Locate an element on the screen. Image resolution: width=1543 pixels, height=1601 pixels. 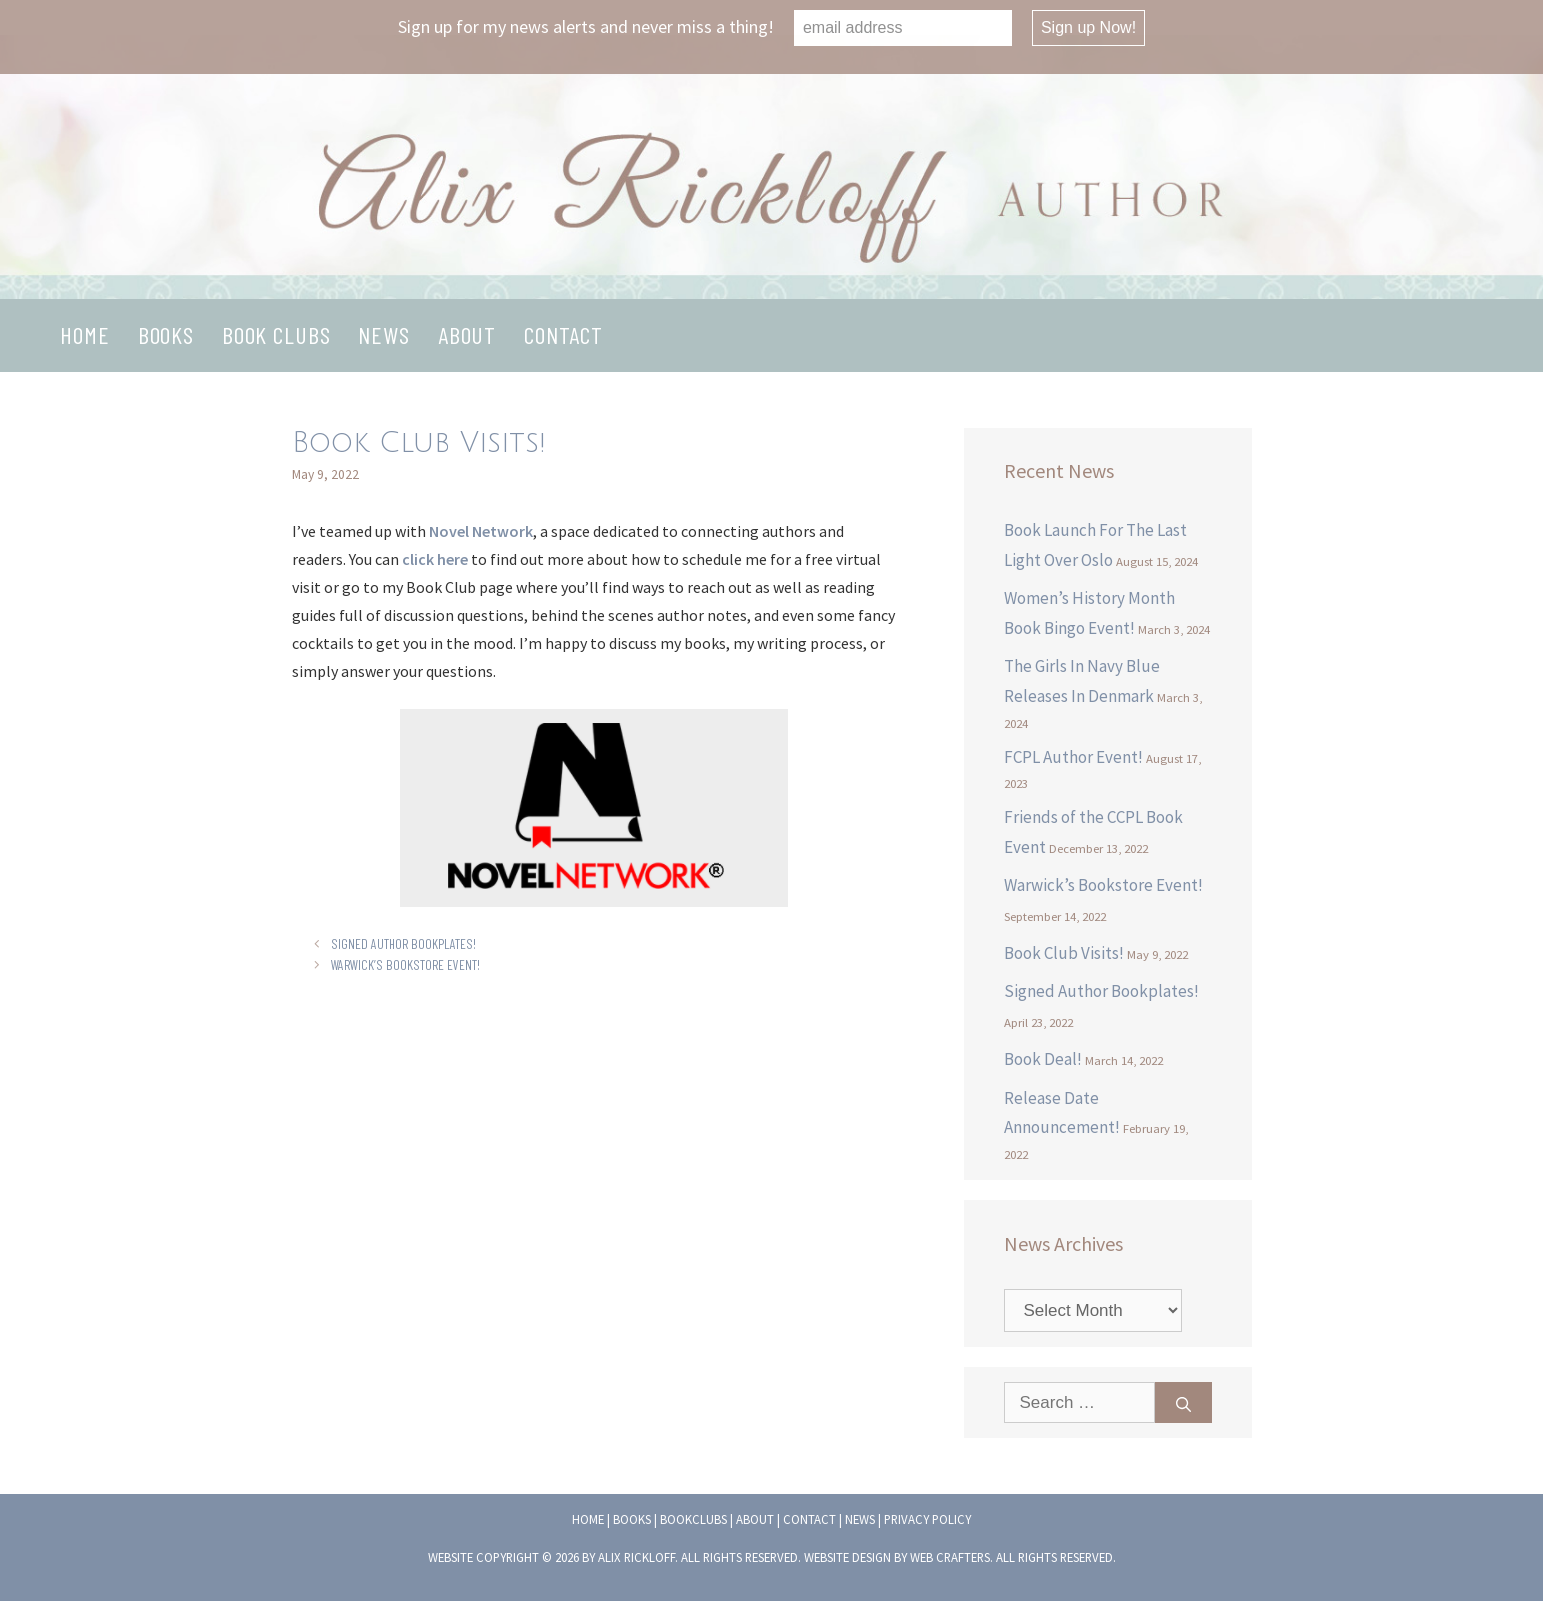
Contact is located at coordinates (563, 334).